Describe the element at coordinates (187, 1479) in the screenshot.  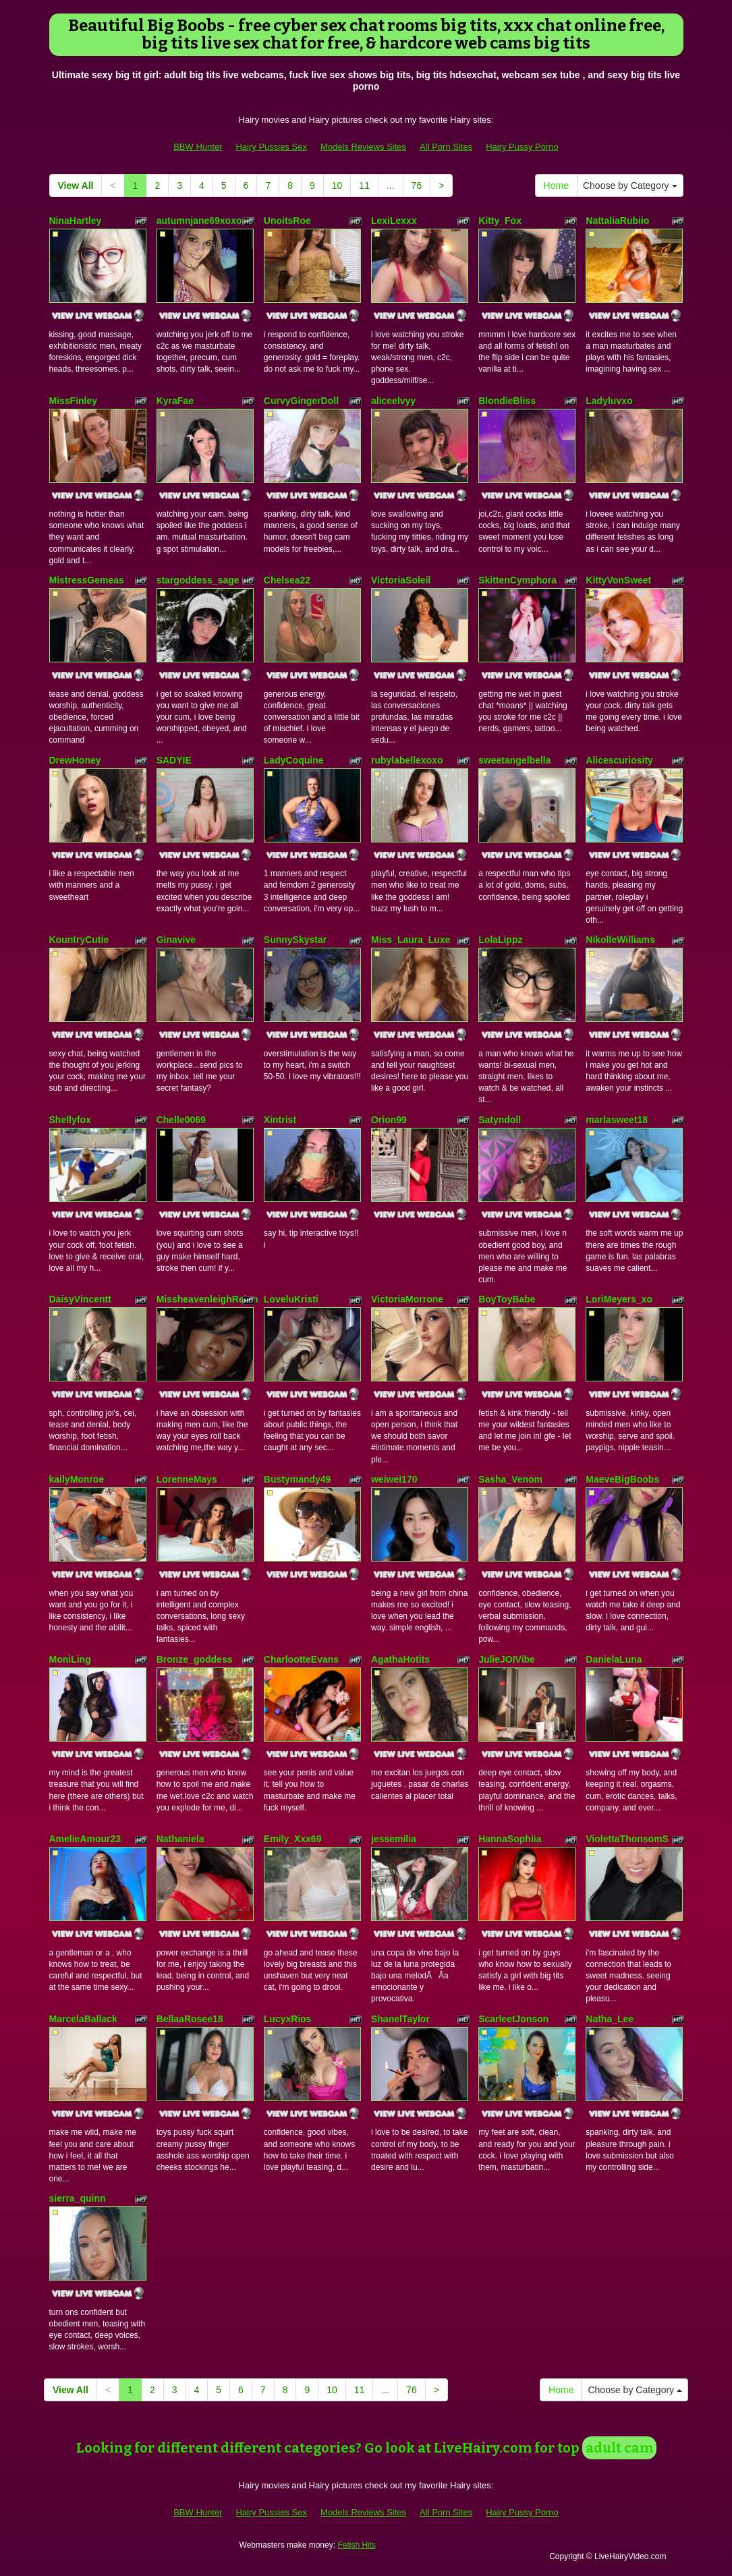
I see `LorenneMays` at that location.